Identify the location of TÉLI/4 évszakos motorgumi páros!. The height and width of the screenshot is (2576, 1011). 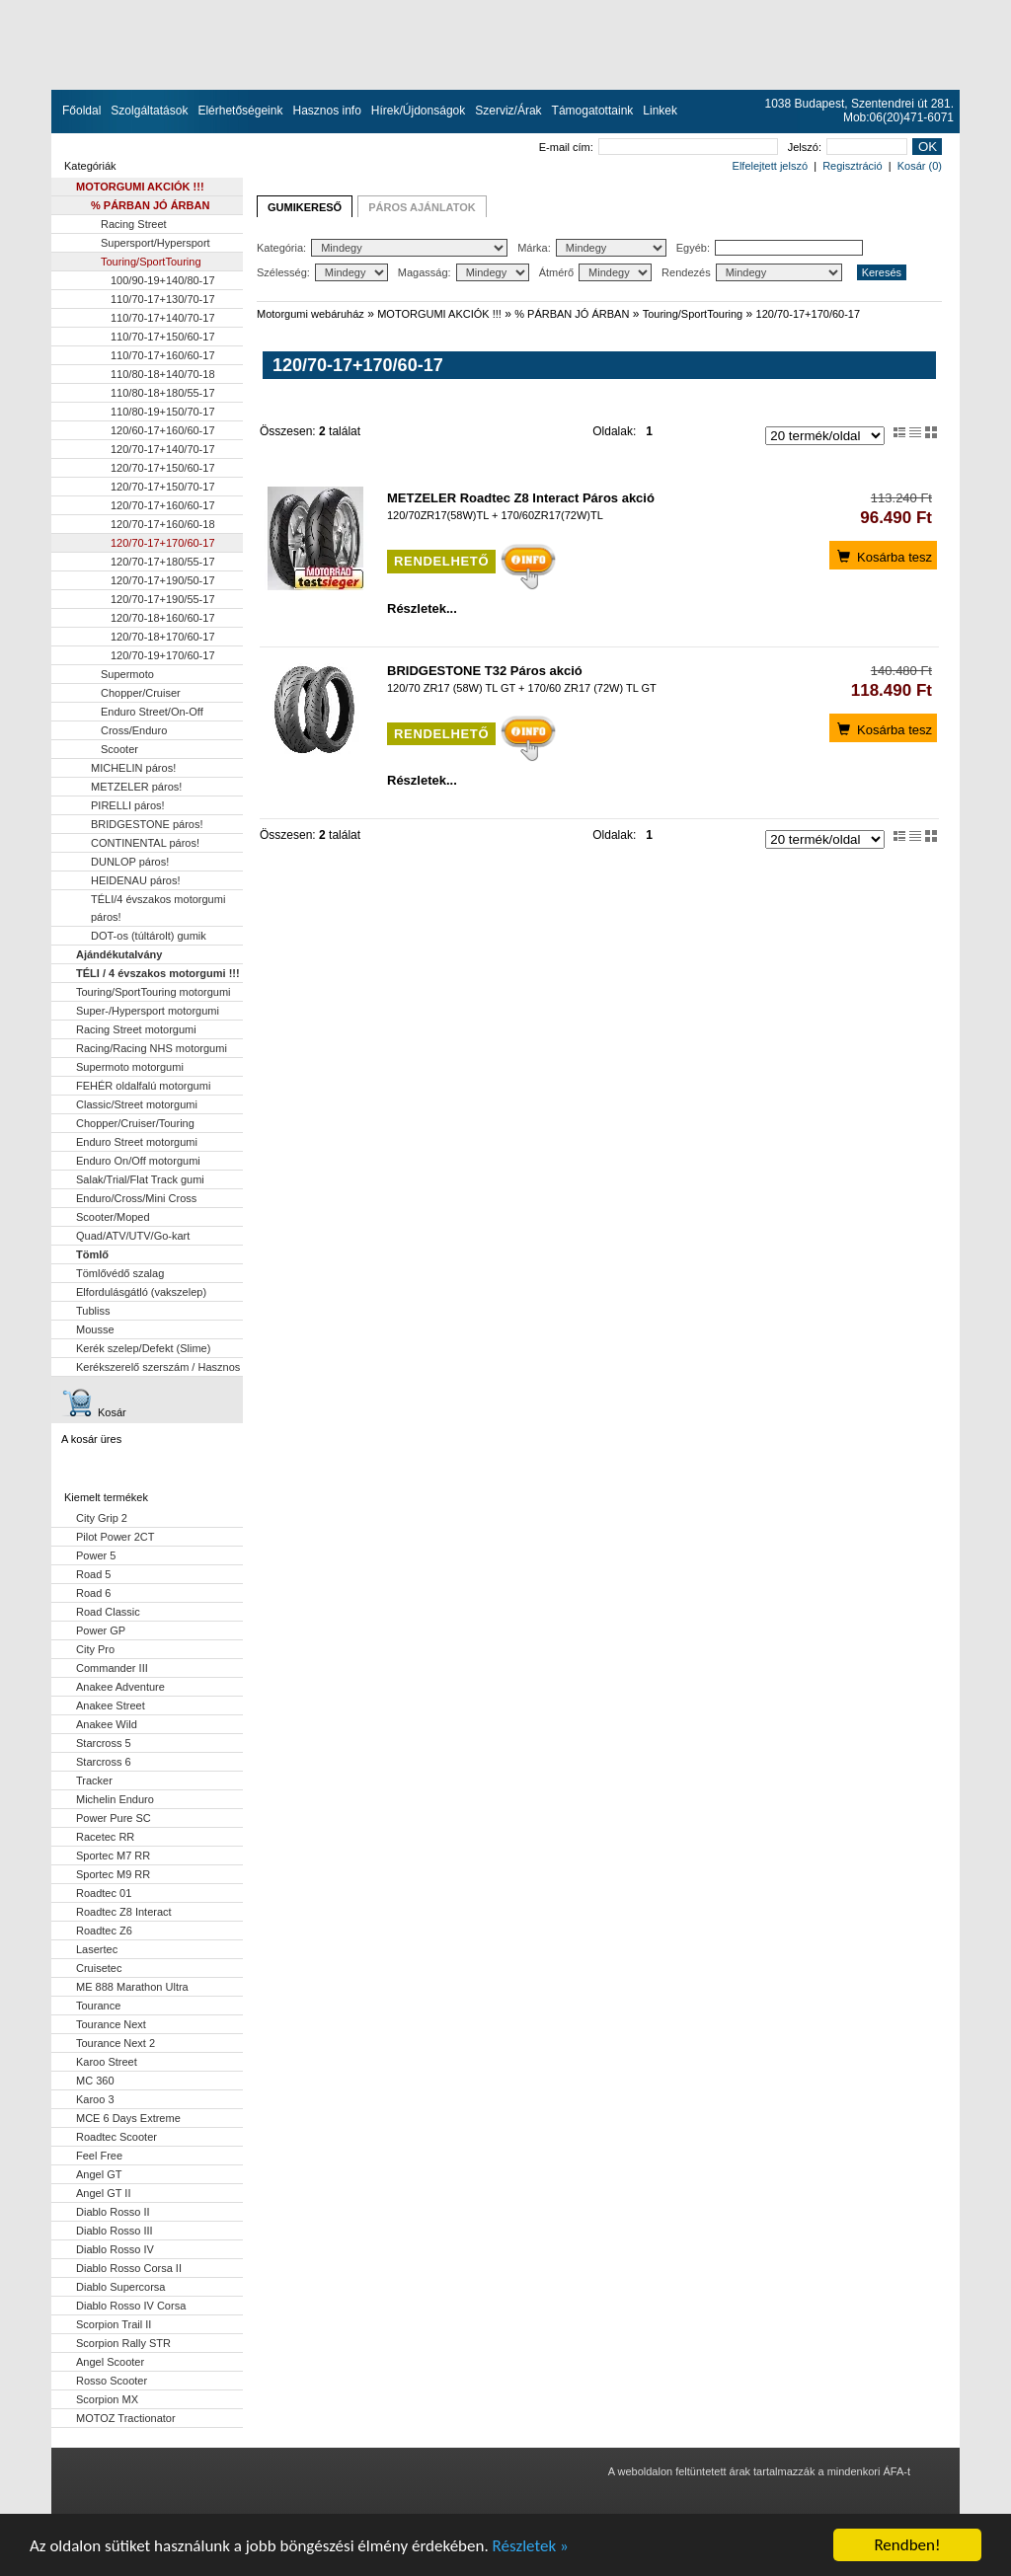
(158, 908).